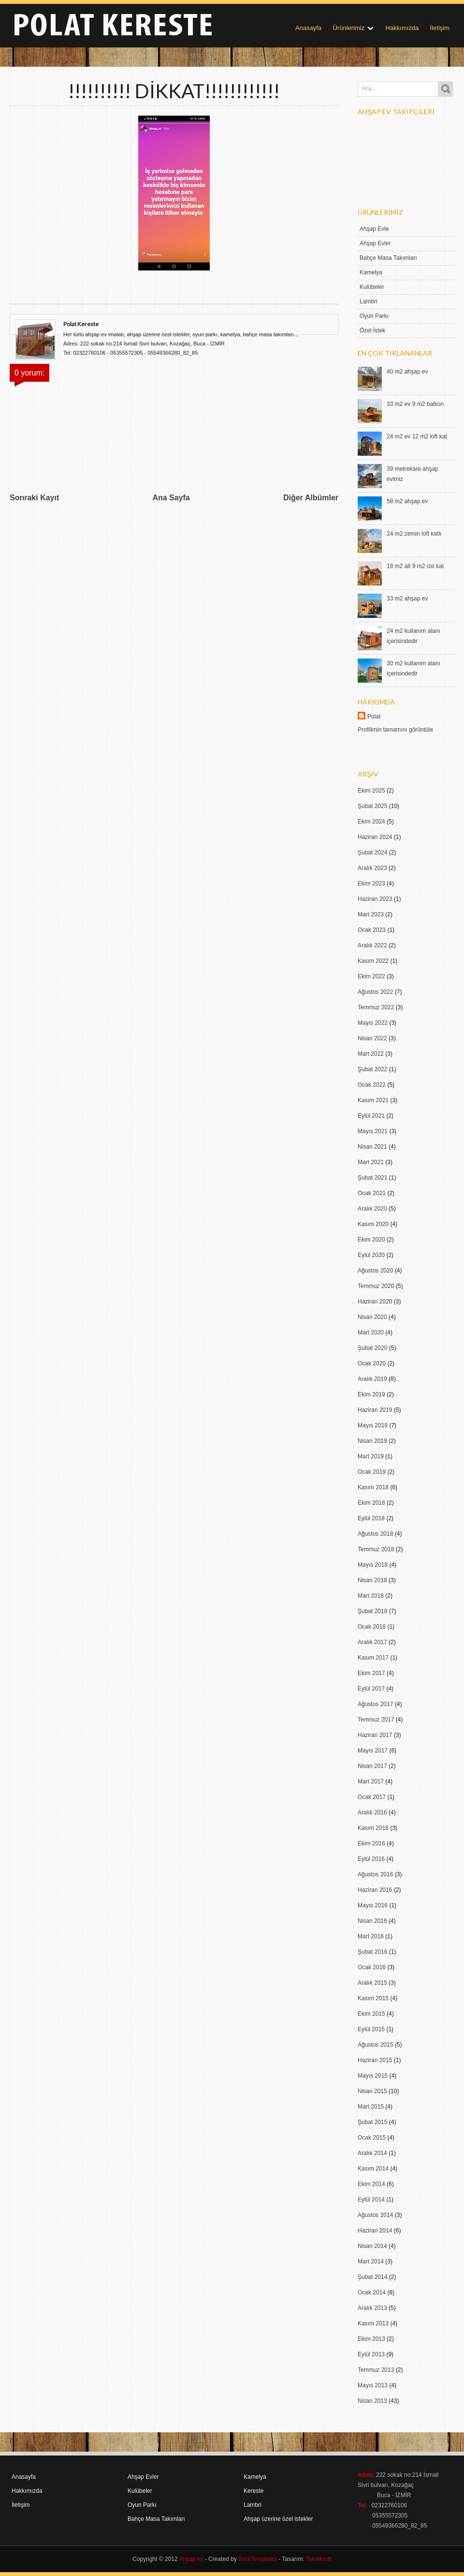  What do you see at coordinates (373, 1131) in the screenshot?
I see `Mayıs 2021` at bounding box center [373, 1131].